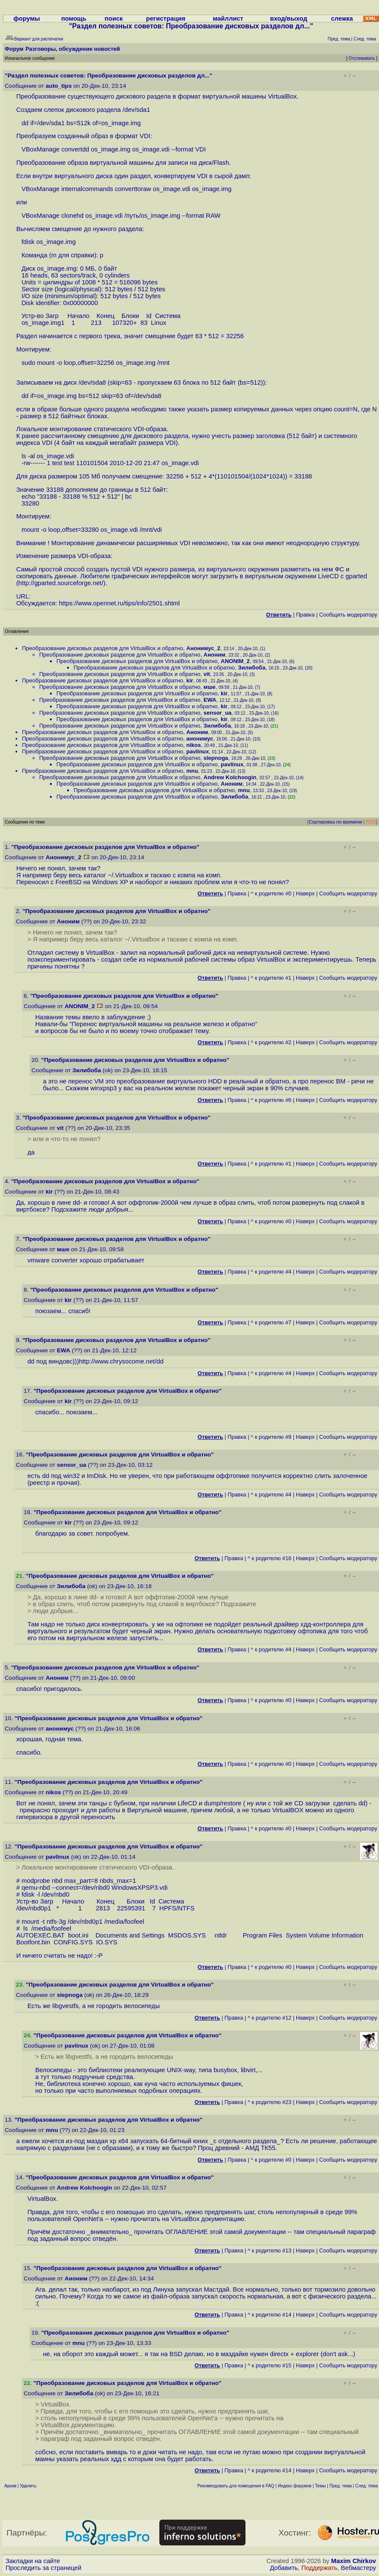  What do you see at coordinates (43, 2567) in the screenshot?
I see `Проследить за страницей` at bounding box center [43, 2567].